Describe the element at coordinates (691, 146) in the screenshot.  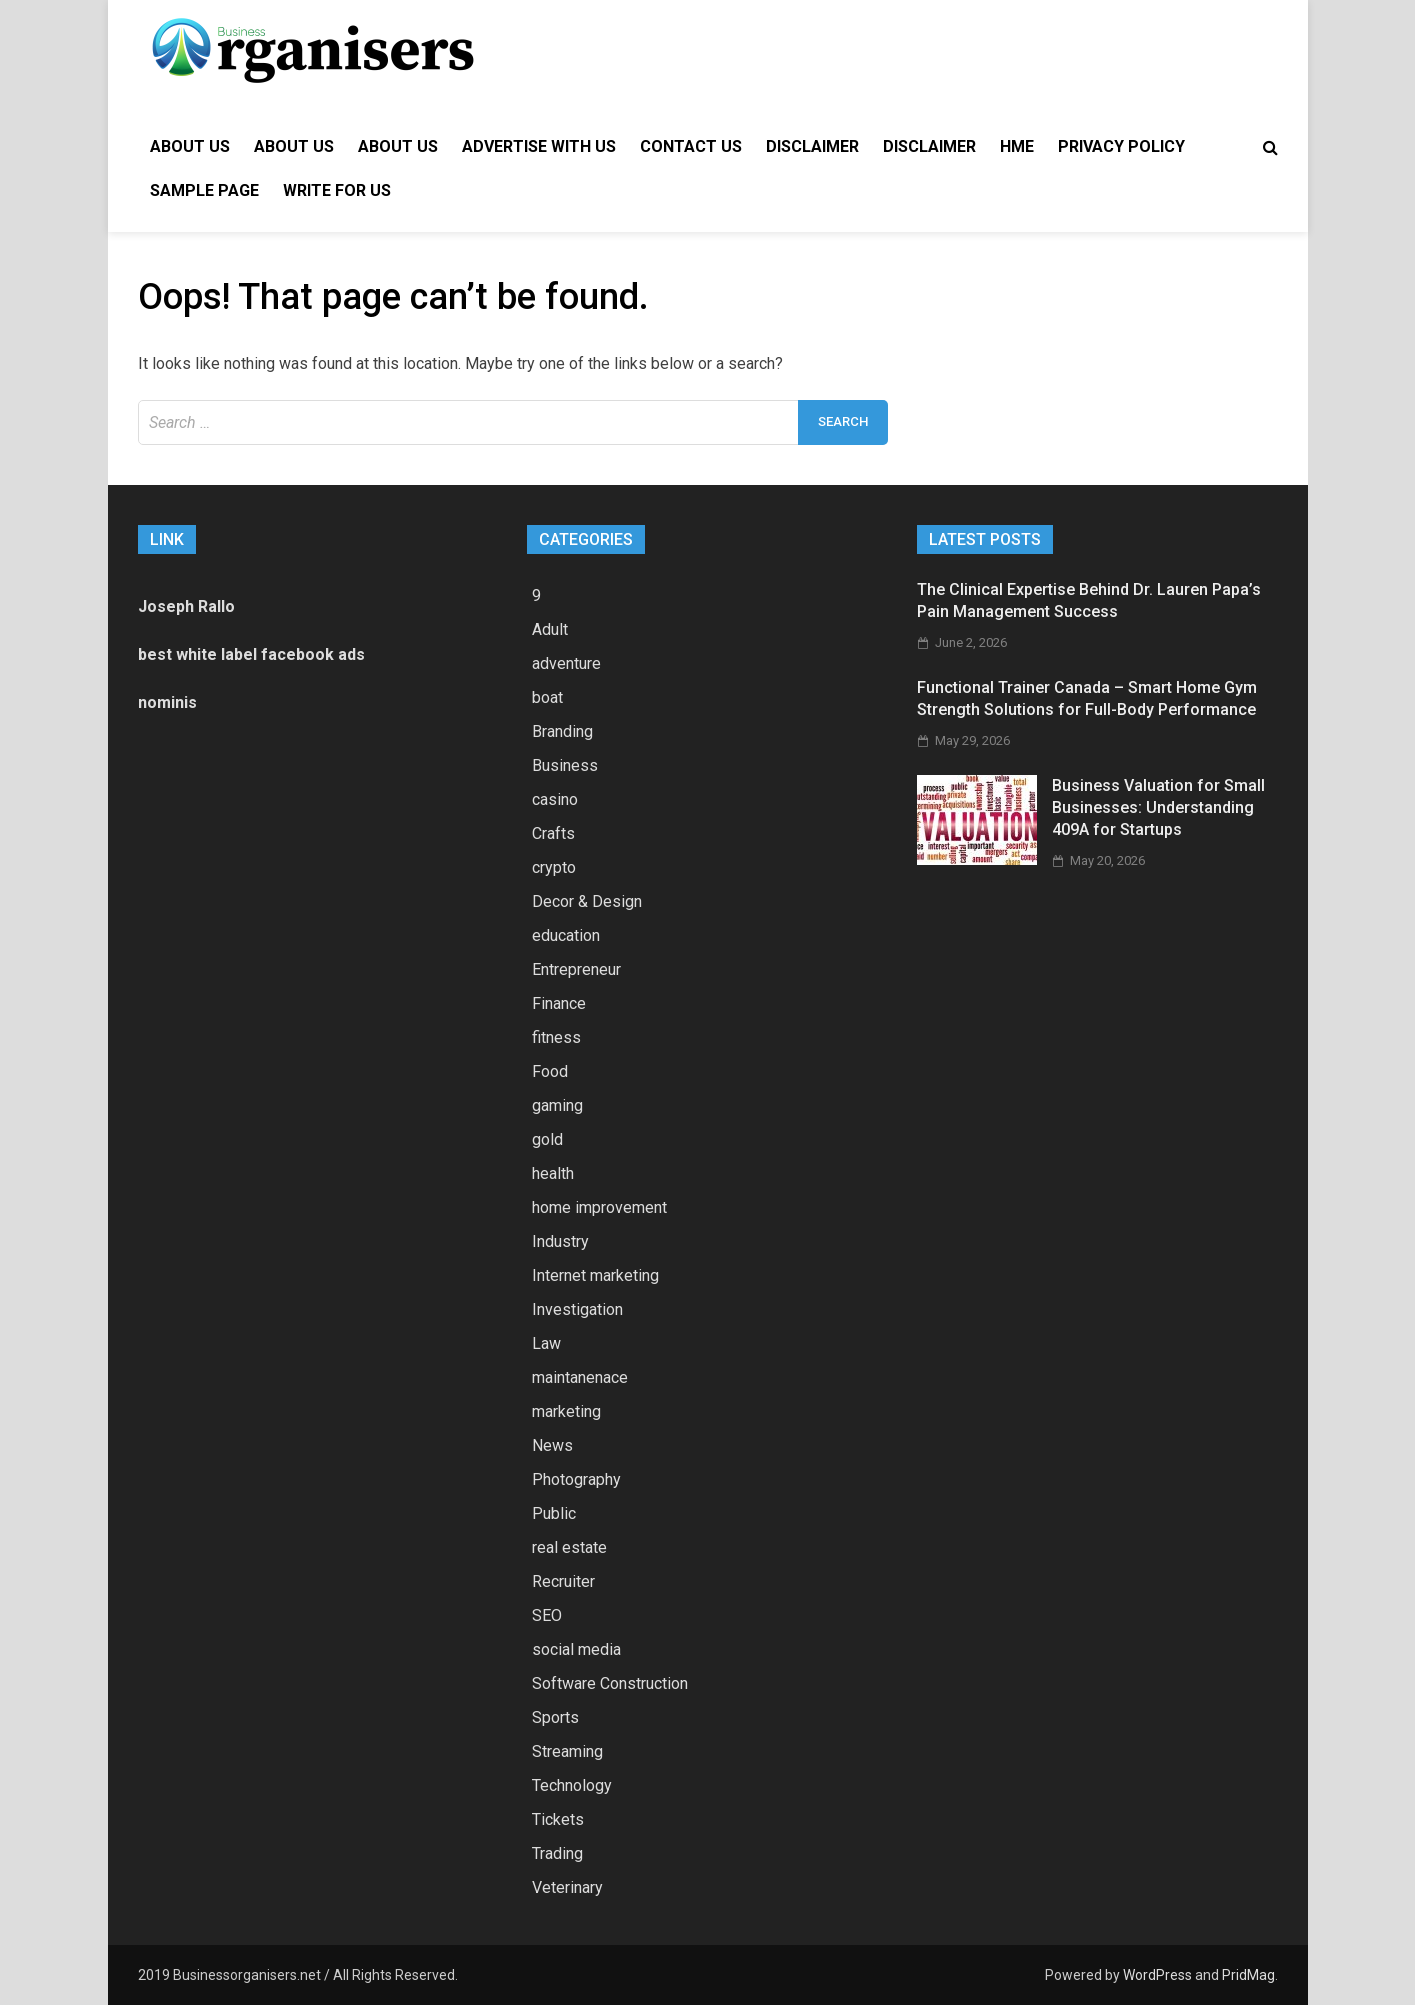
I see `Contact Us` at that location.